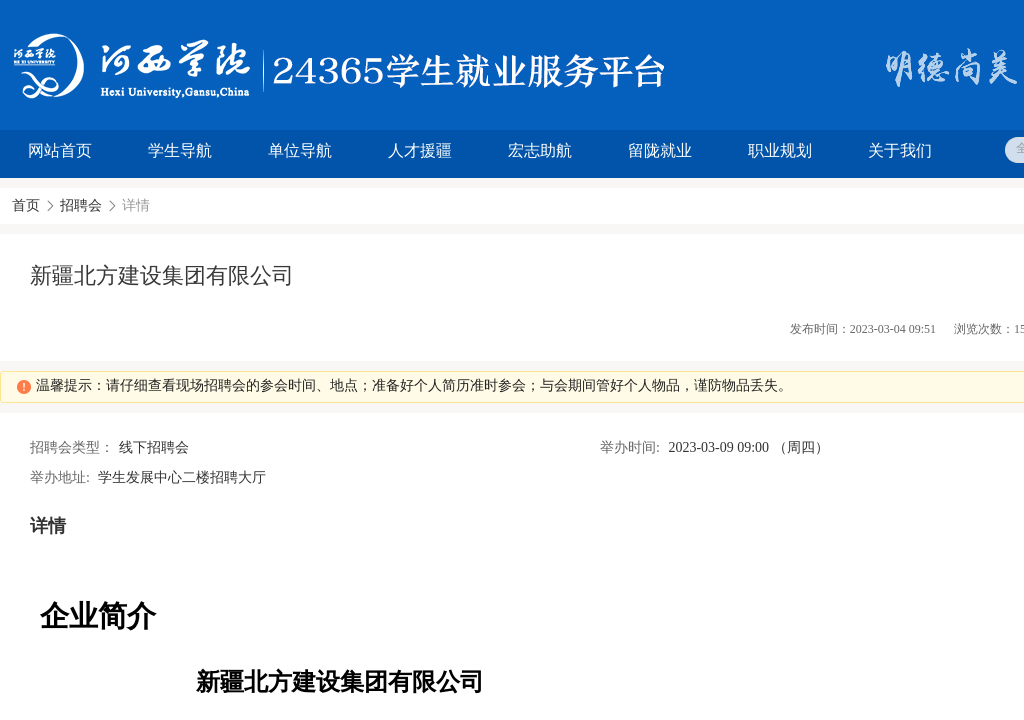 The image size is (1024, 720). Describe the element at coordinates (60, 150) in the screenshot. I see `网站首页` at that location.